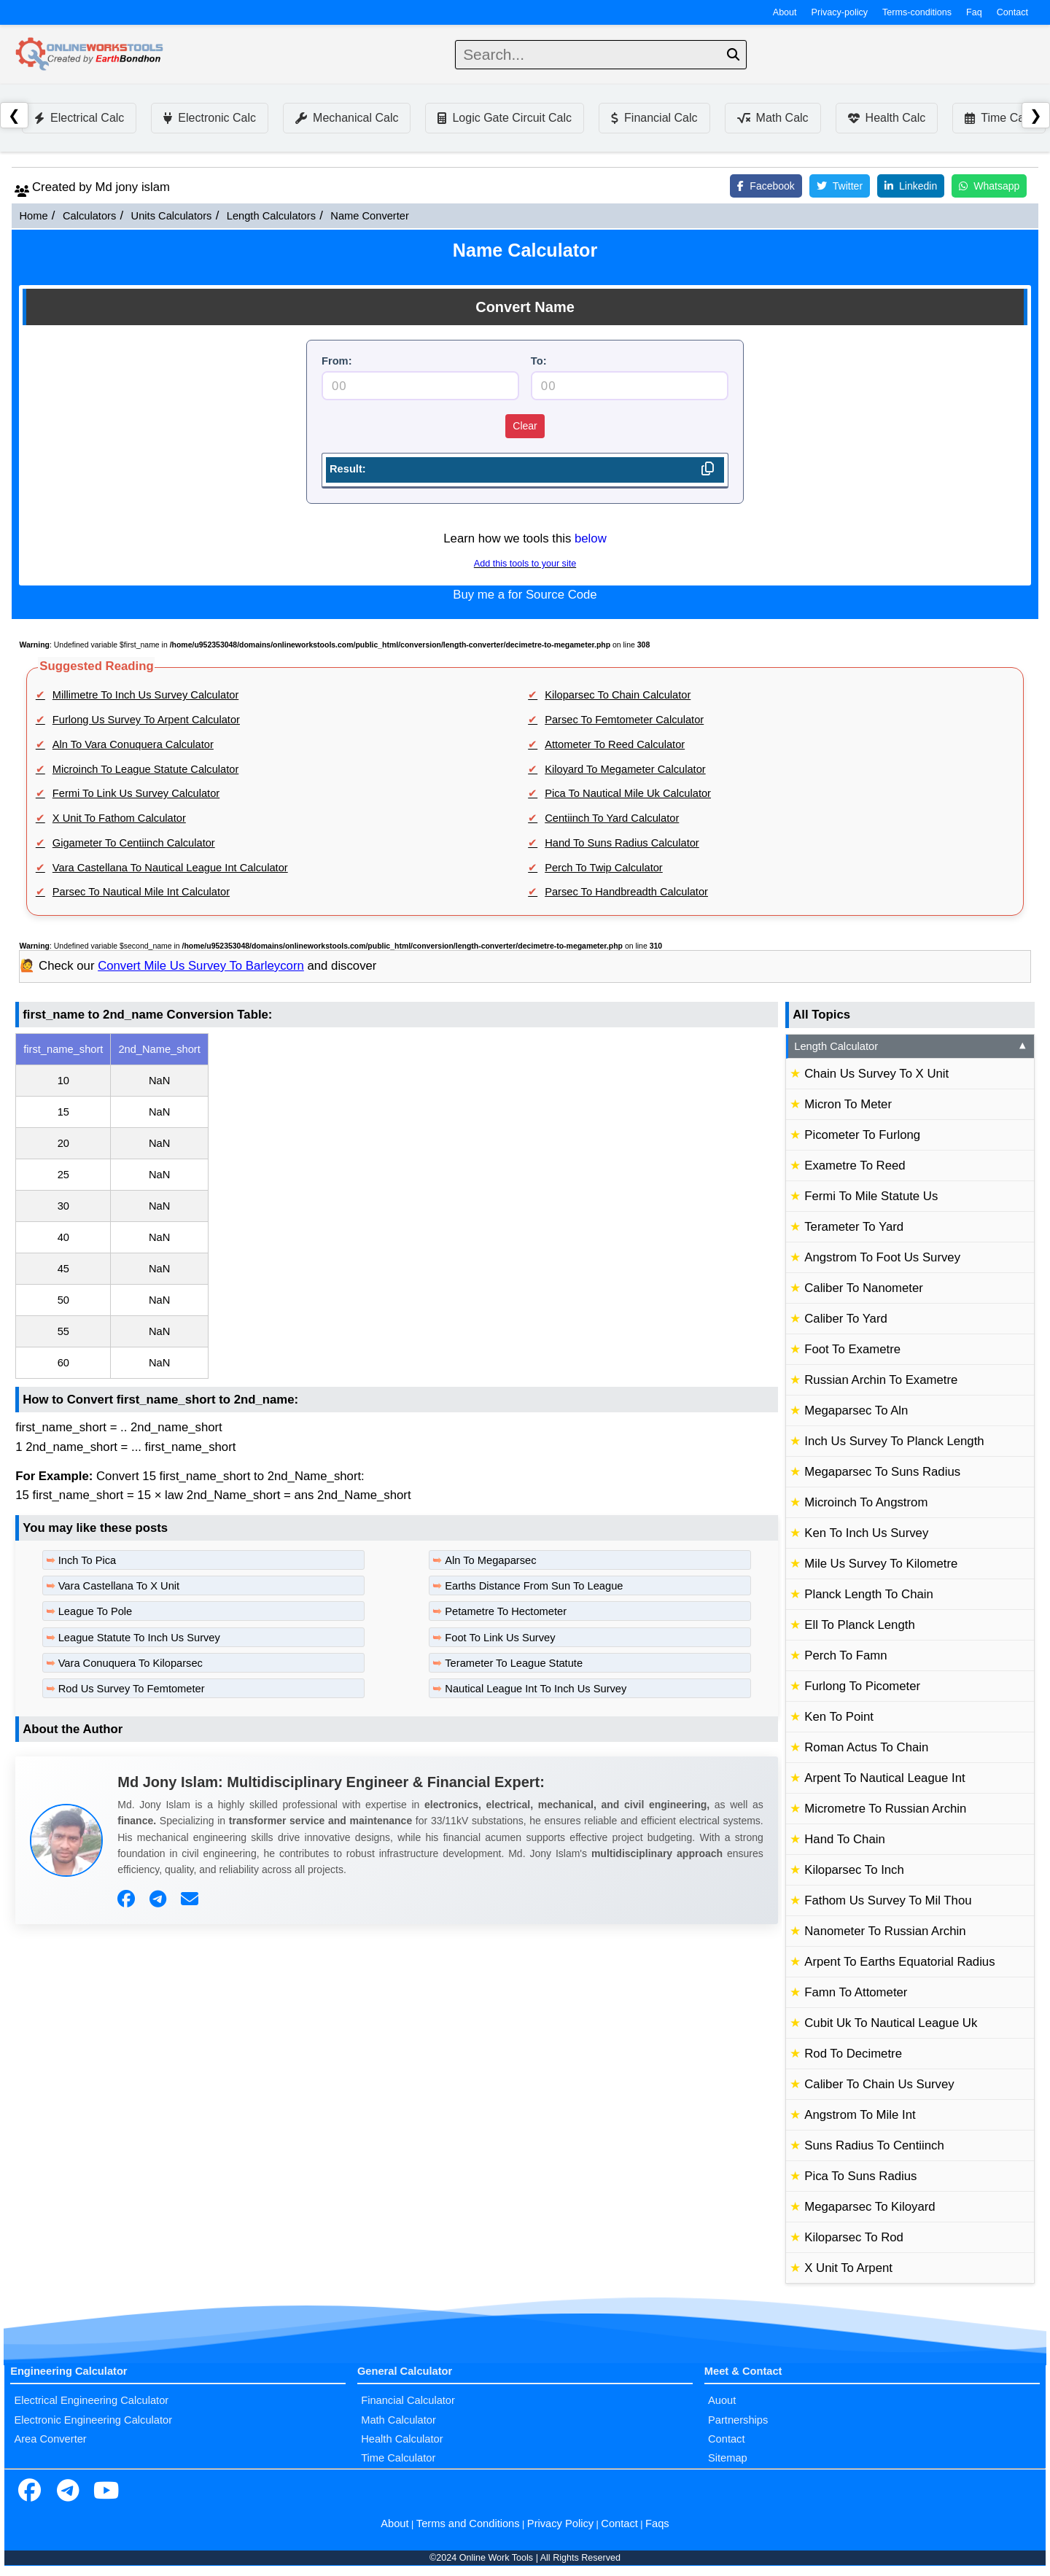 The height and width of the screenshot is (2576, 1050). What do you see at coordinates (408, 2400) in the screenshot?
I see `Financial Calculator` at bounding box center [408, 2400].